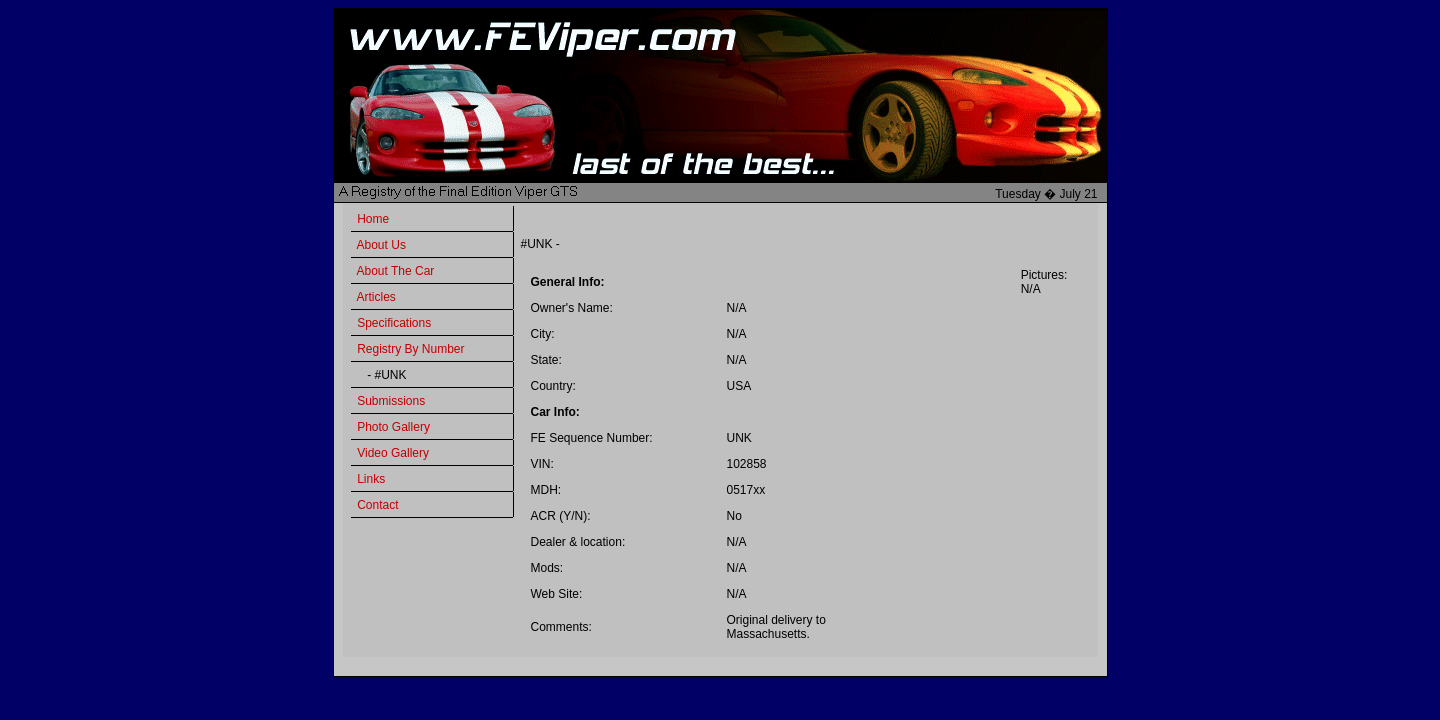  Describe the element at coordinates (377, 505) in the screenshot. I see `Contact` at that location.